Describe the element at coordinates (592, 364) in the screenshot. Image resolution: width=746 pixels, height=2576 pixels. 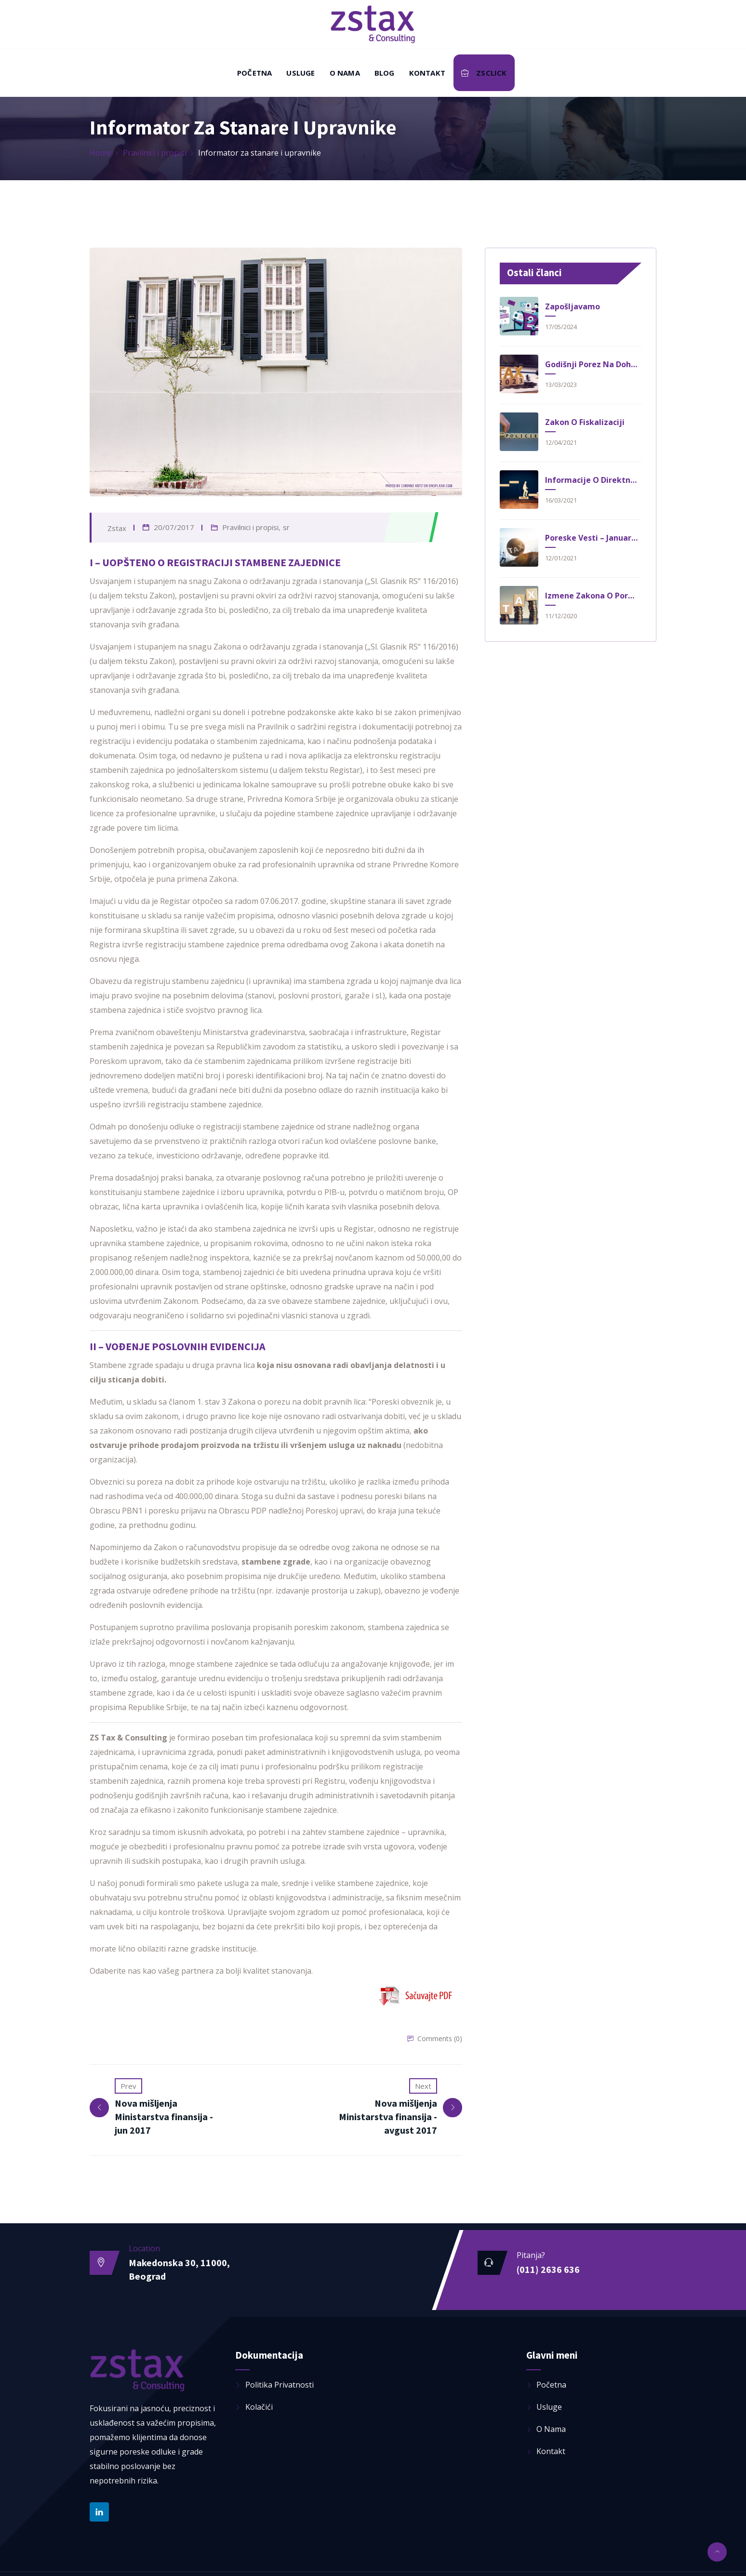
I see `Godišnji porez na dohodak građana nakon usvojenih izmena i dopuna zakona o porezu na dohodak građana` at that location.